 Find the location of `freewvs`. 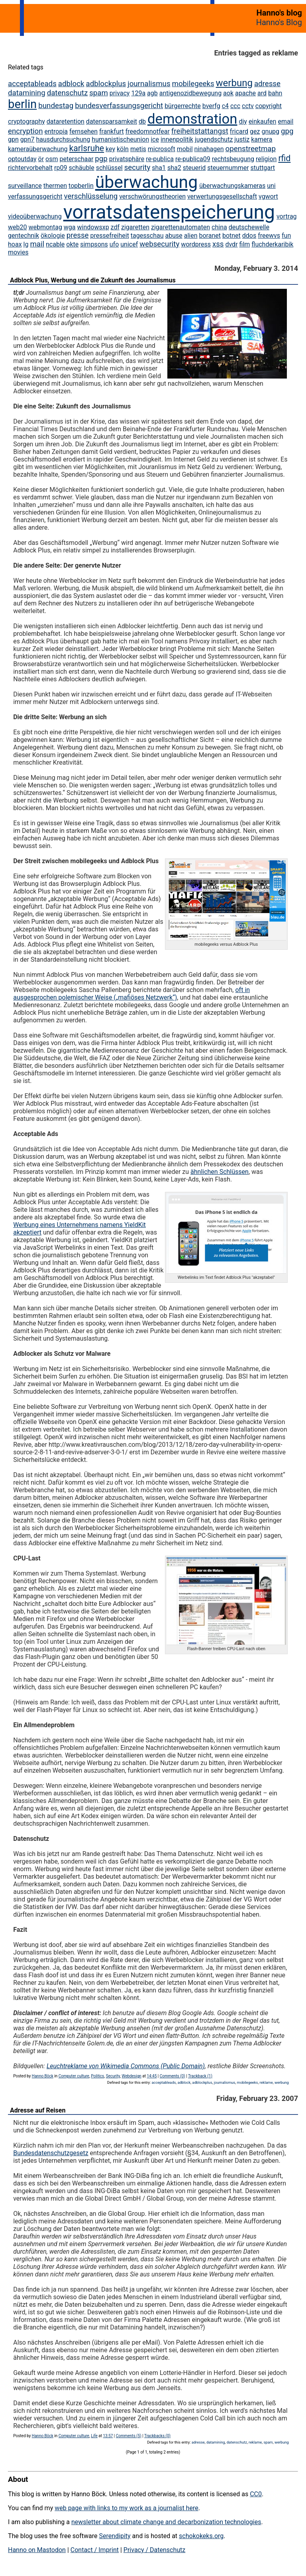

freewvs is located at coordinates (269, 235).